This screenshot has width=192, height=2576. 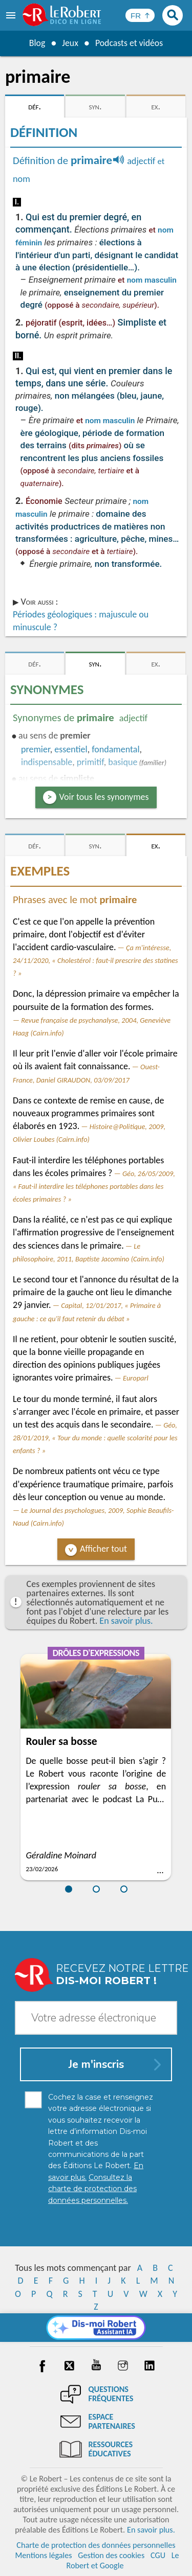 What do you see at coordinates (95, 2545) in the screenshot?
I see `Charte de protection des données personnelles` at bounding box center [95, 2545].